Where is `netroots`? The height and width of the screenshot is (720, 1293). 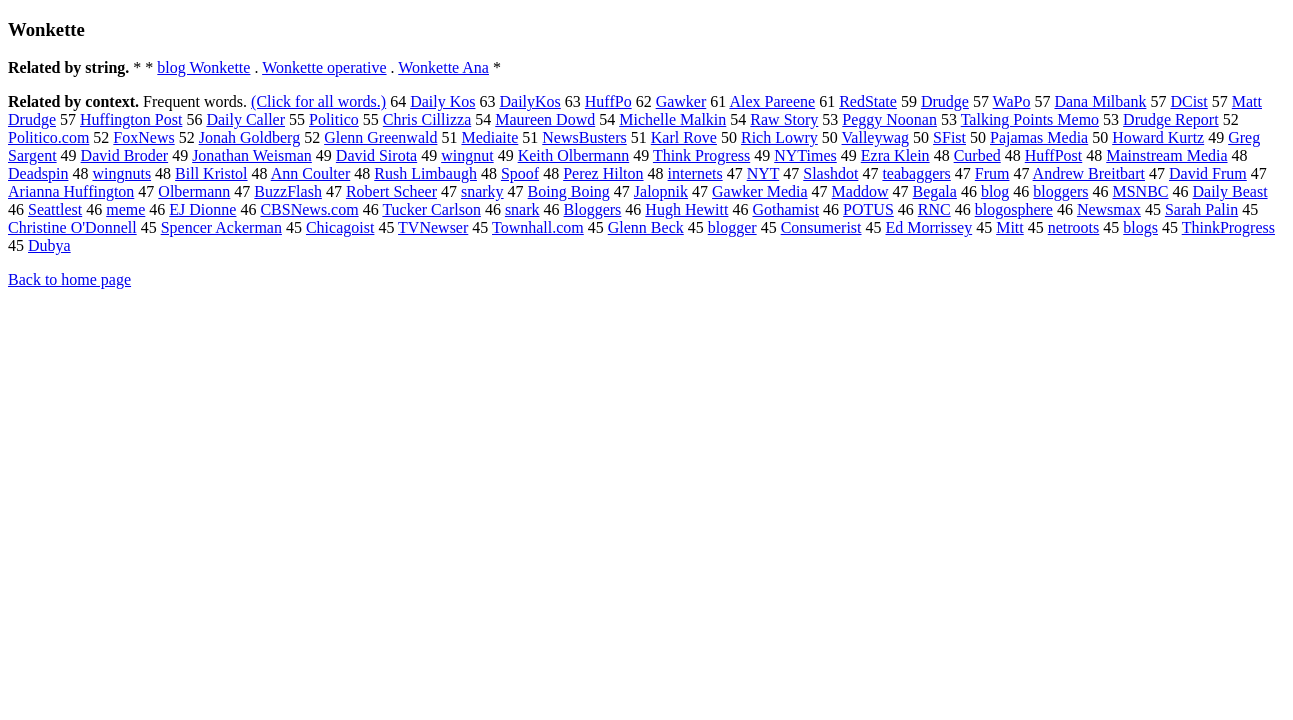 netroots is located at coordinates (1074, 227).